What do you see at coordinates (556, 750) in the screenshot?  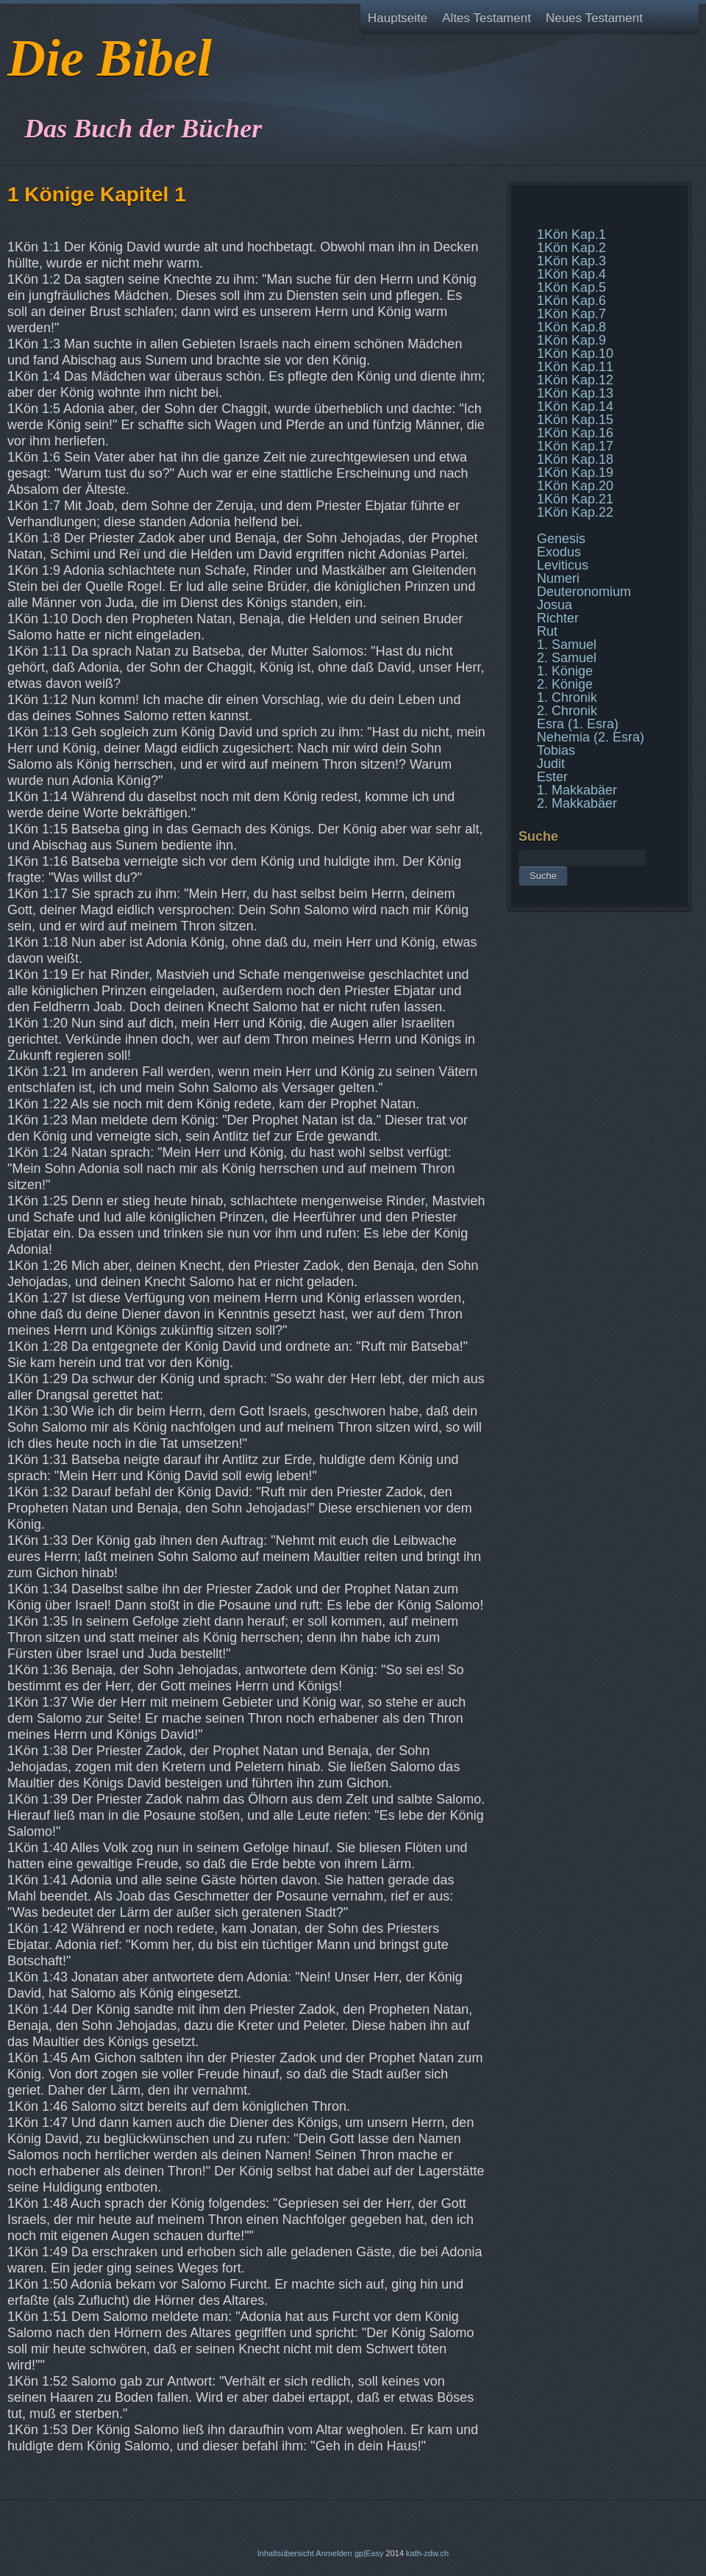 I see `Tobias` at bounding box center [556, 750].